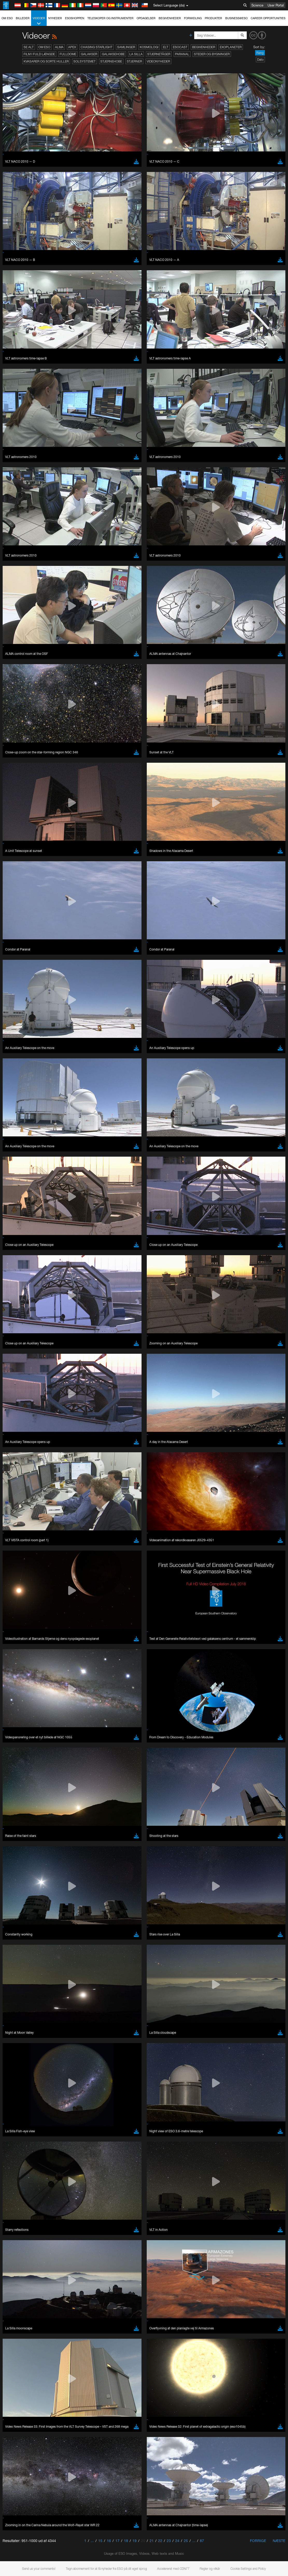 The width and height of the screenshot is (288, 2576). I want to click on Om ESO, so click(7, 18).